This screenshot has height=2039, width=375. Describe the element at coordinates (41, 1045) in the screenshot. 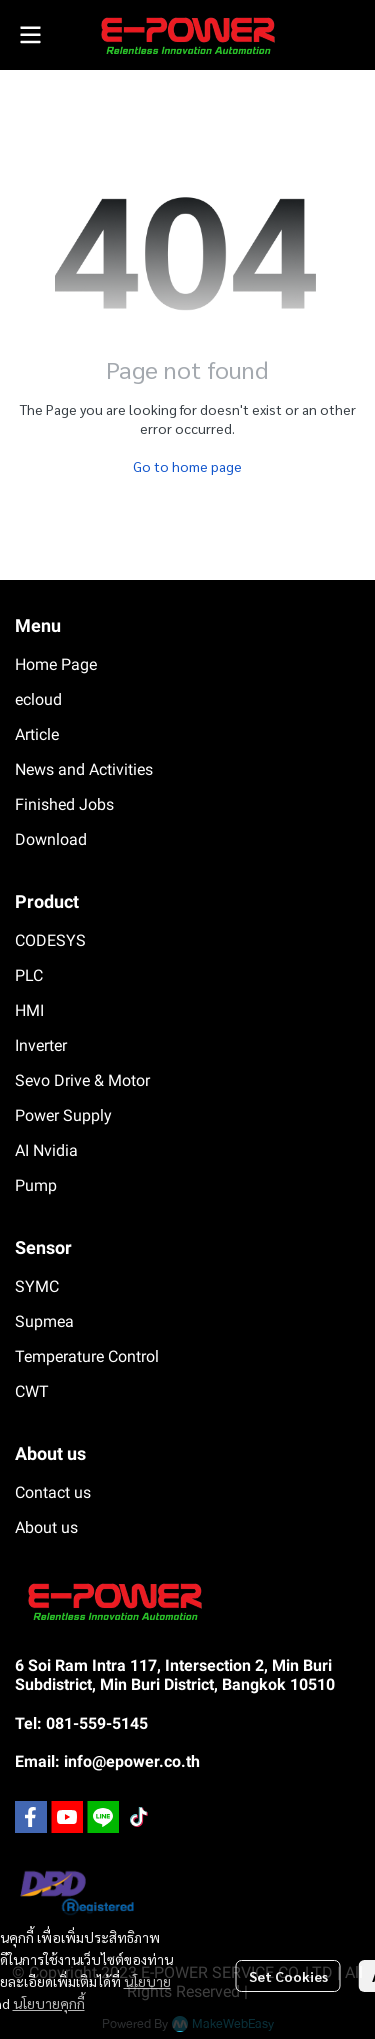

I see `Inverter` at that location.